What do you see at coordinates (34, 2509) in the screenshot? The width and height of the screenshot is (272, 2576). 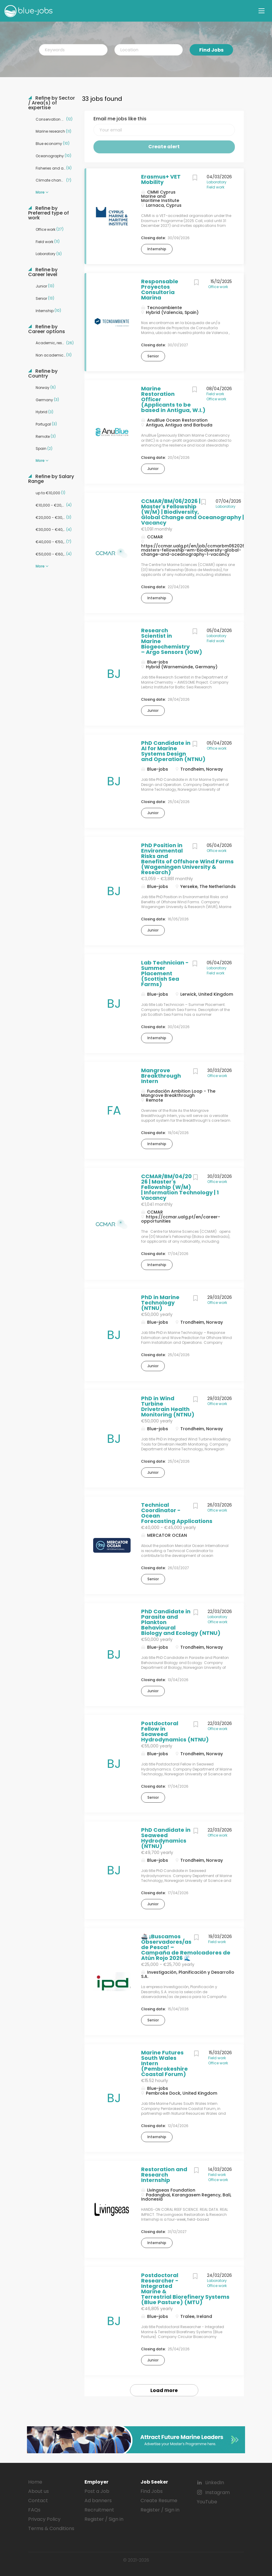 I see `FAQs` at bounding box center [34, 2509].